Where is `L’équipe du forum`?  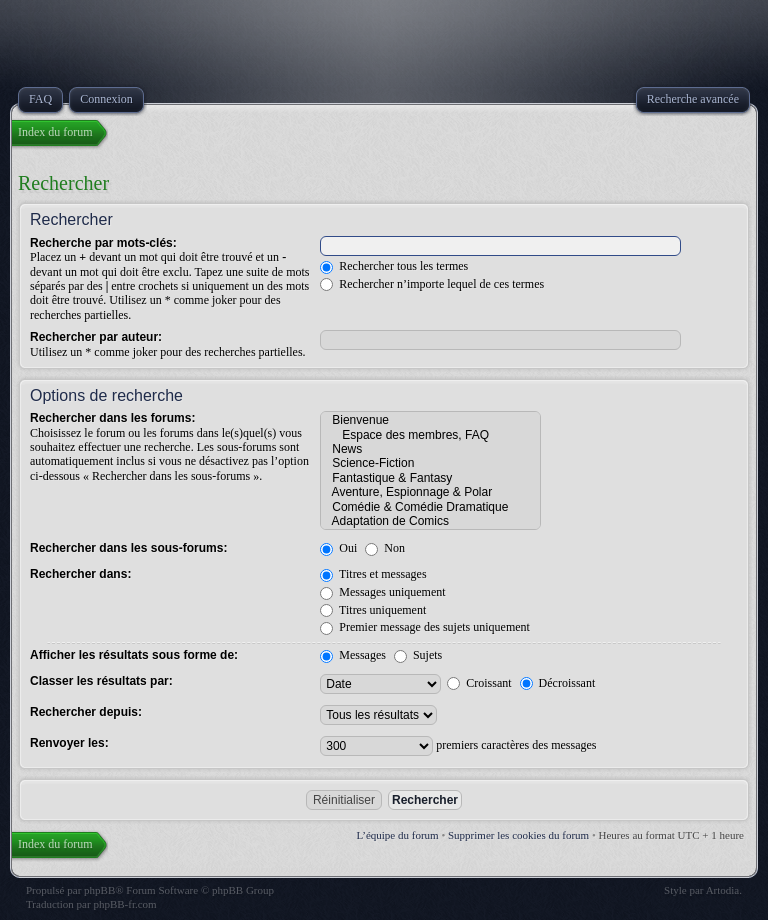 L’équipe du forum is located at coordinates (398, 835).